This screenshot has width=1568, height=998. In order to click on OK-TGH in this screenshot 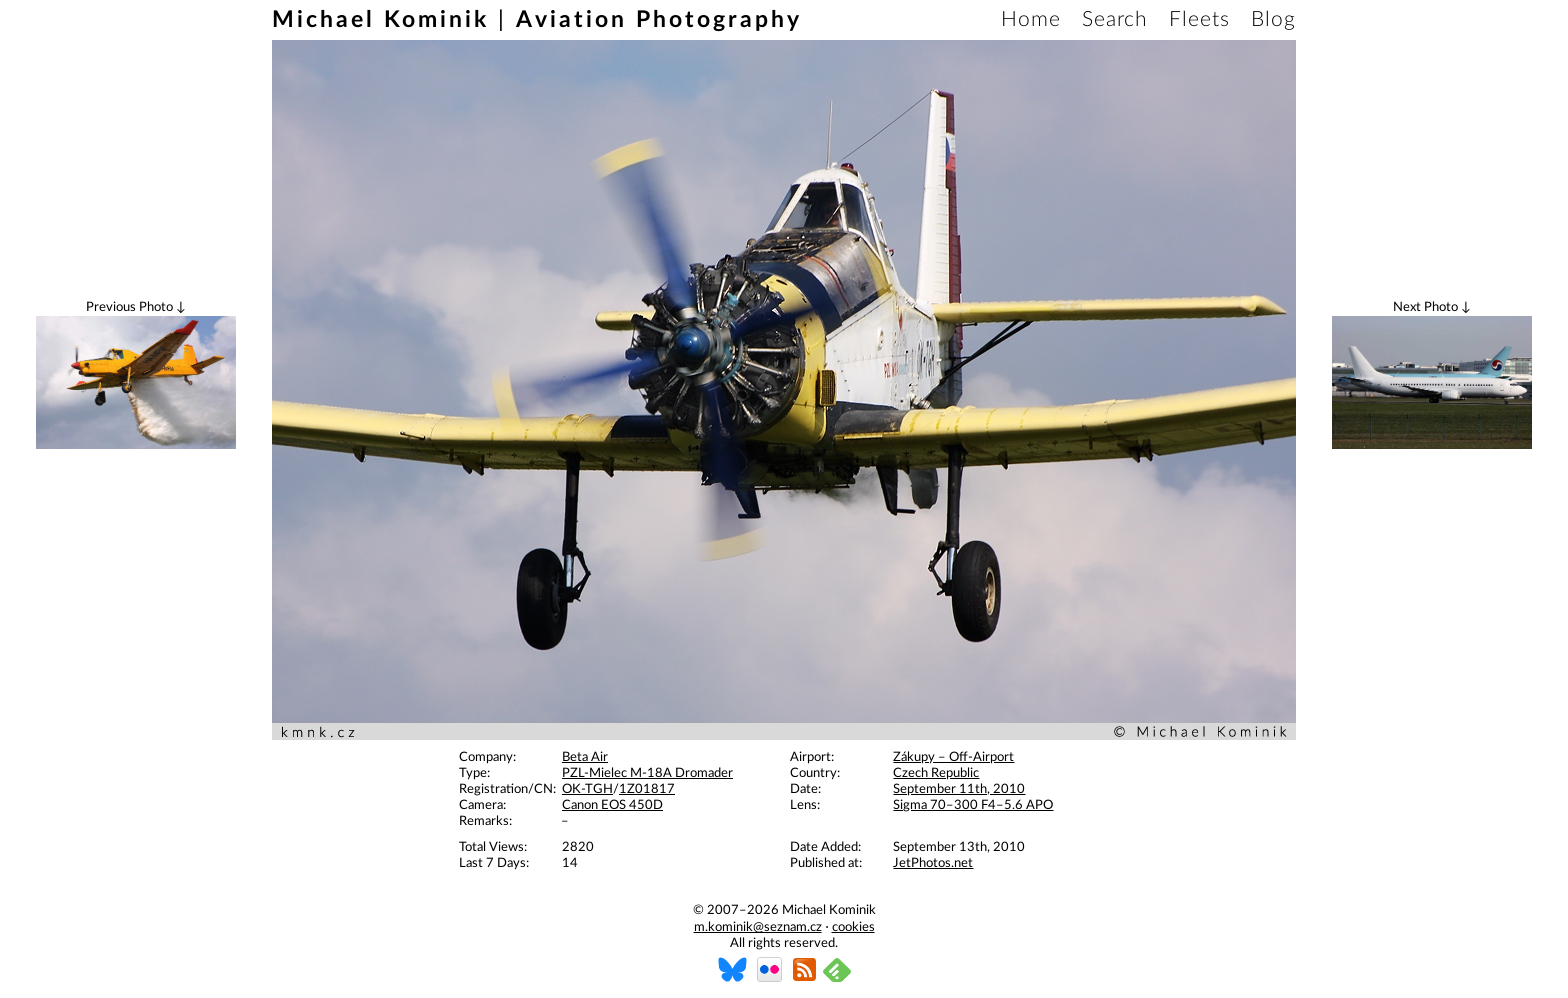, I will do `click(587, 789)`.